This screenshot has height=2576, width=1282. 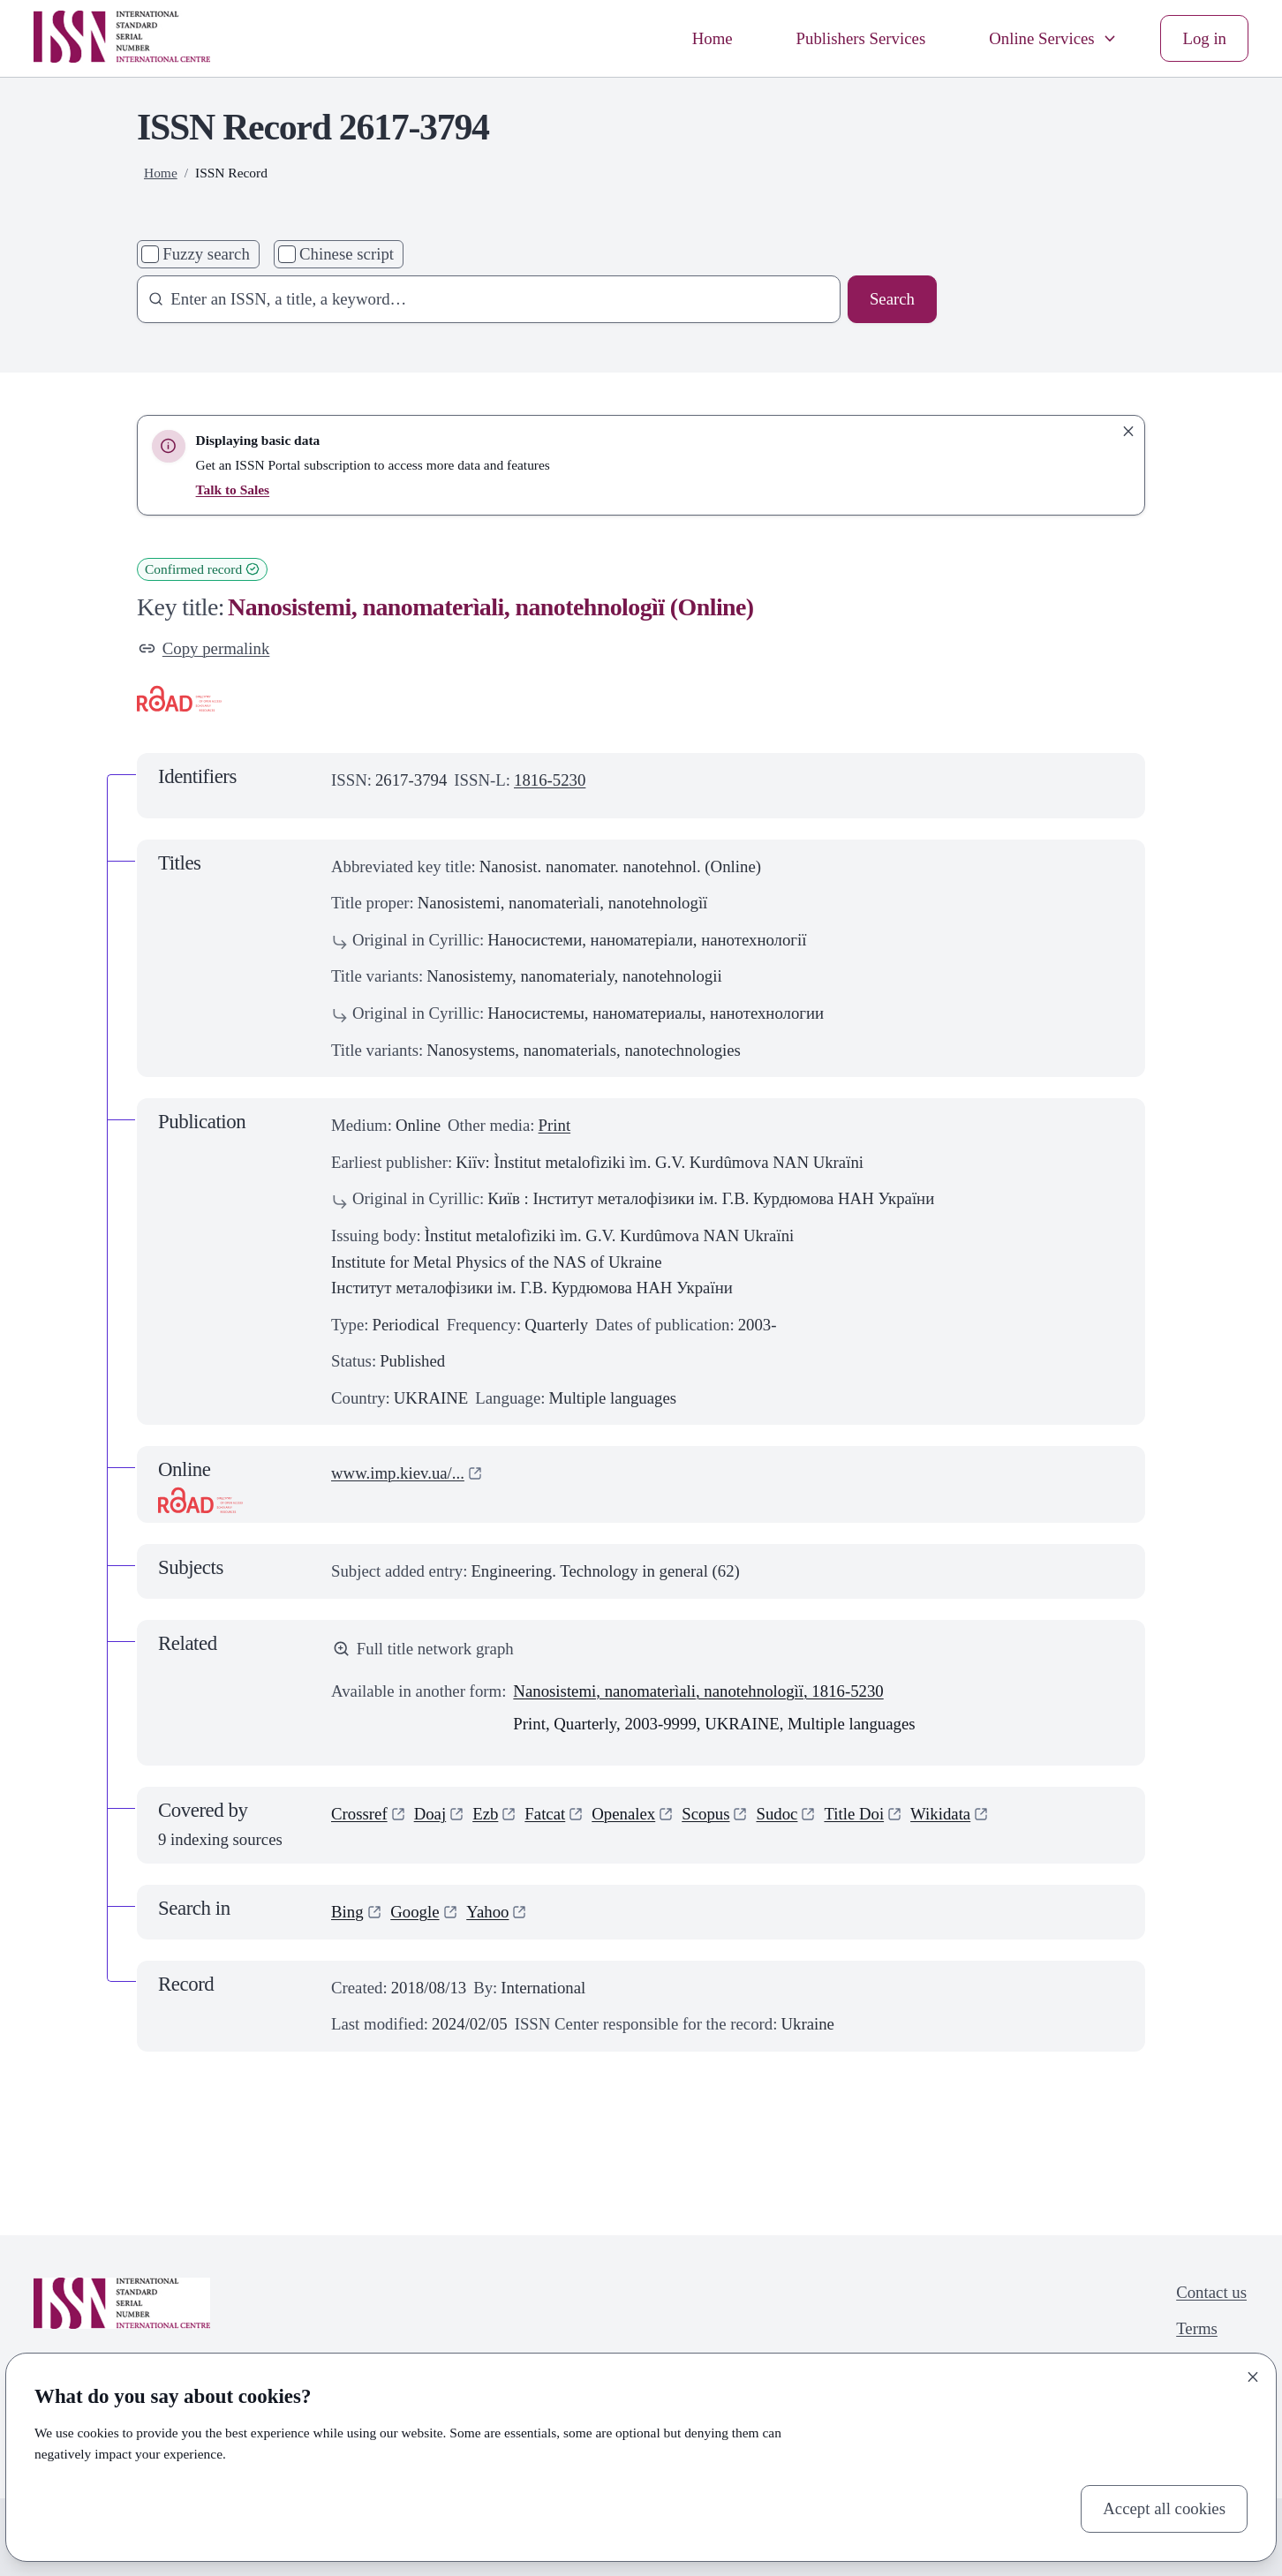 What do you see at coordinates (1164, 2508) in the screenshot?
I see `Accept all cookies` at bounding box center [1164, 2508].